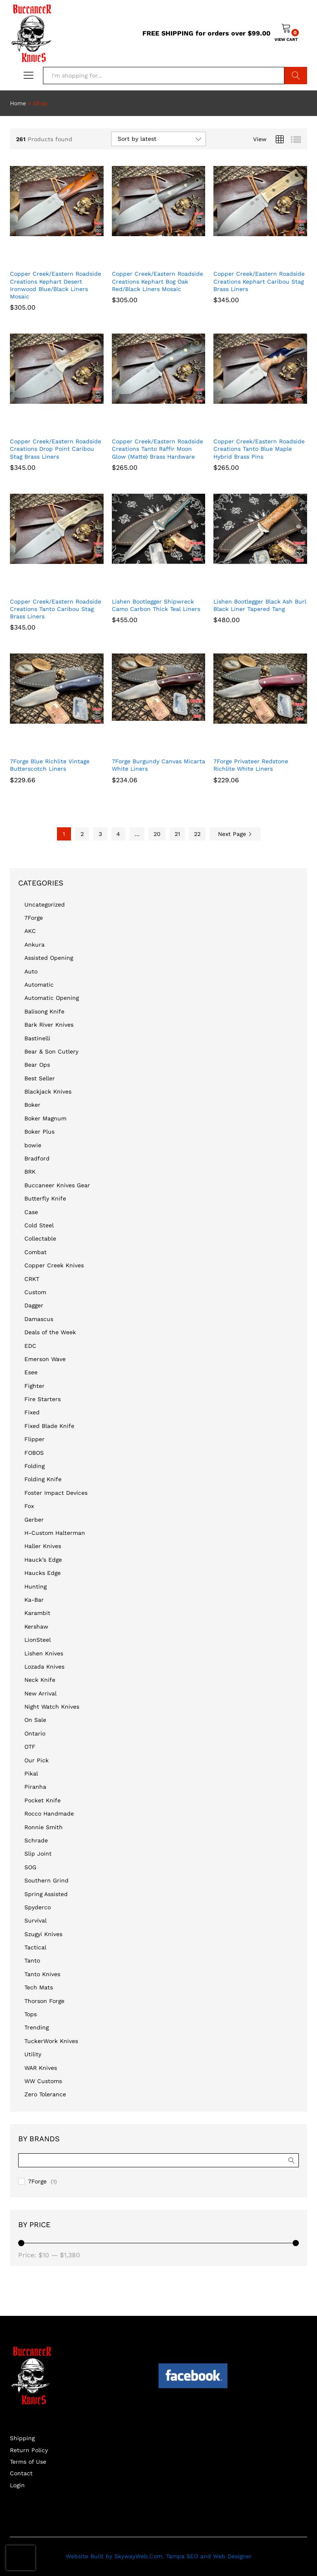  I want to click on H-Custom Halterman, so click(54, 1533).